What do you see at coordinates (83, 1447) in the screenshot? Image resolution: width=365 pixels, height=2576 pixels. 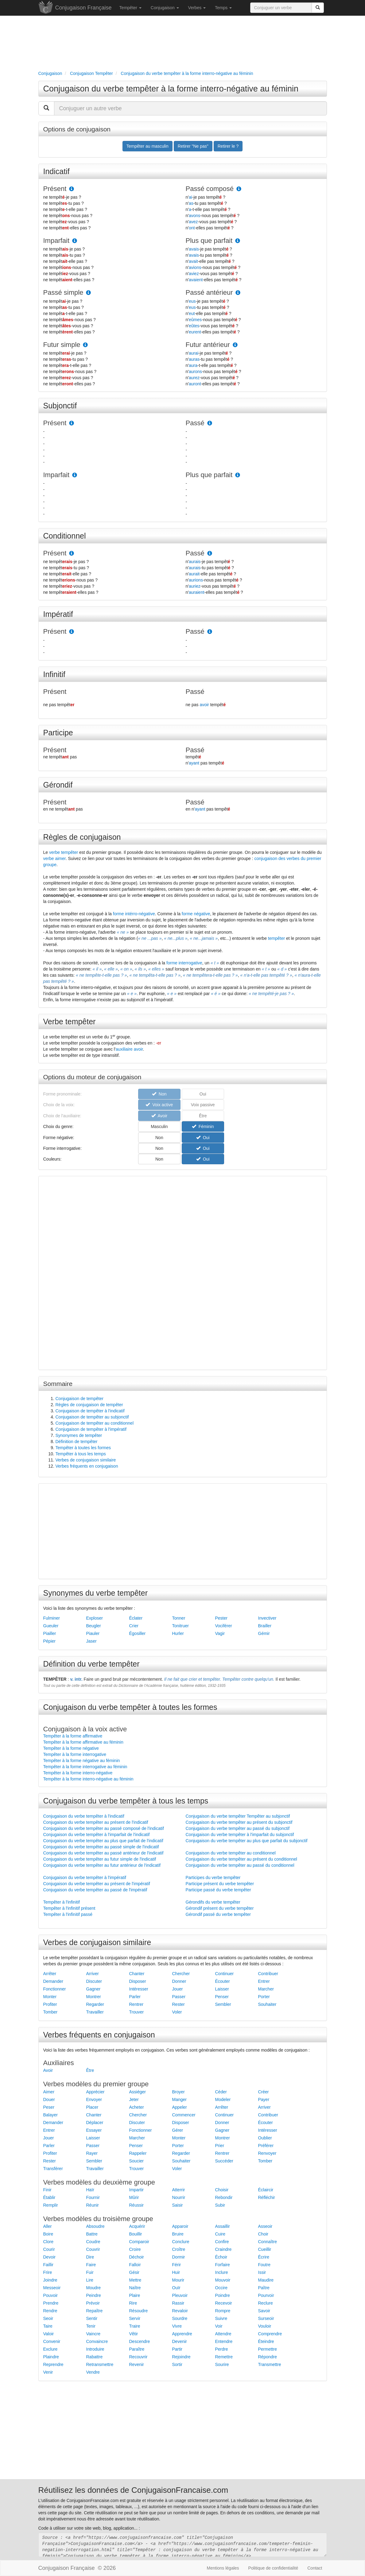 I see `Tempêter à toutes les formes` at bounding box center [83, 1447].